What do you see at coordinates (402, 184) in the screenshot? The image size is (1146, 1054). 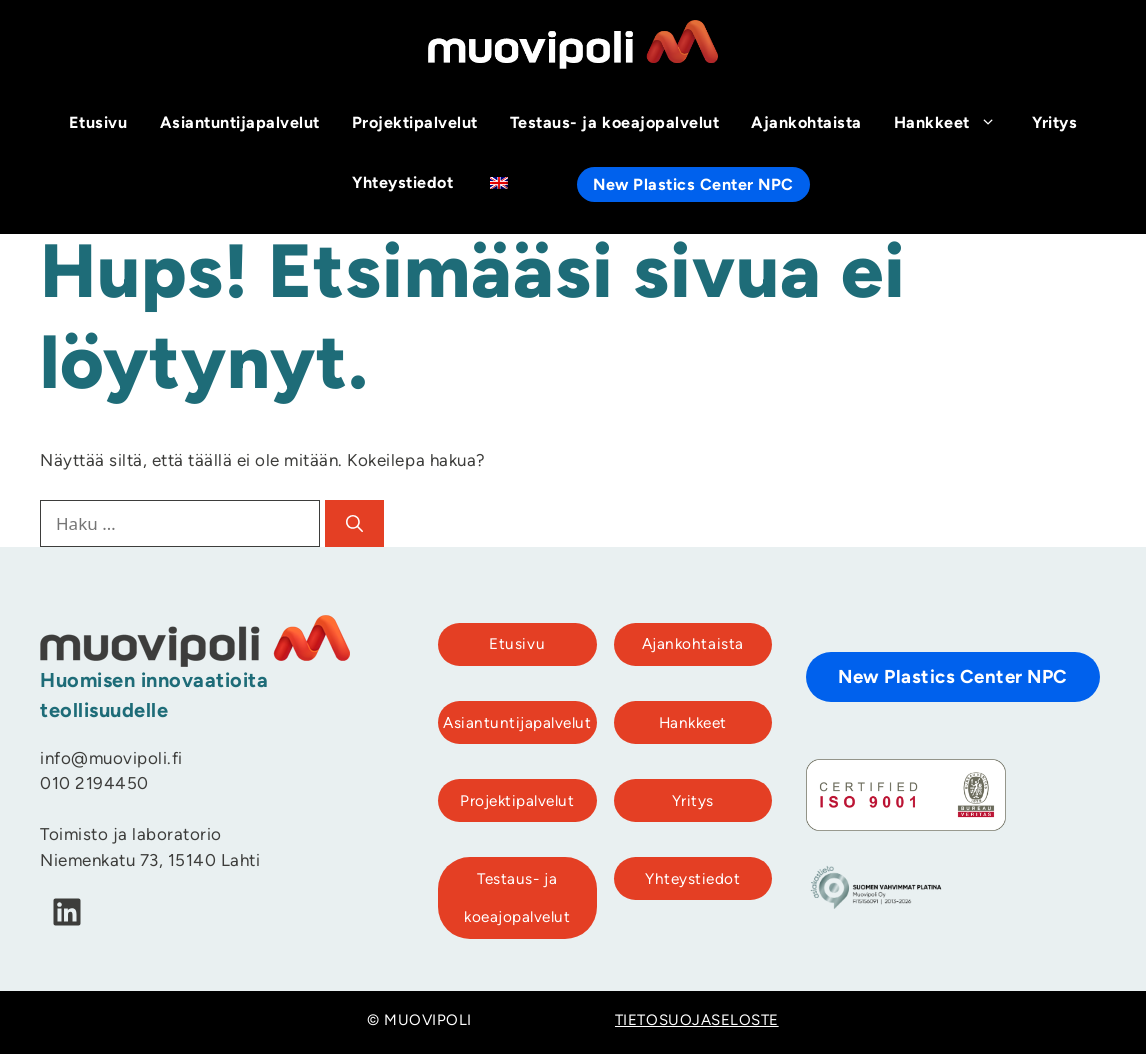 I see `Yhteystiedot` at bounding box center [402, 184].